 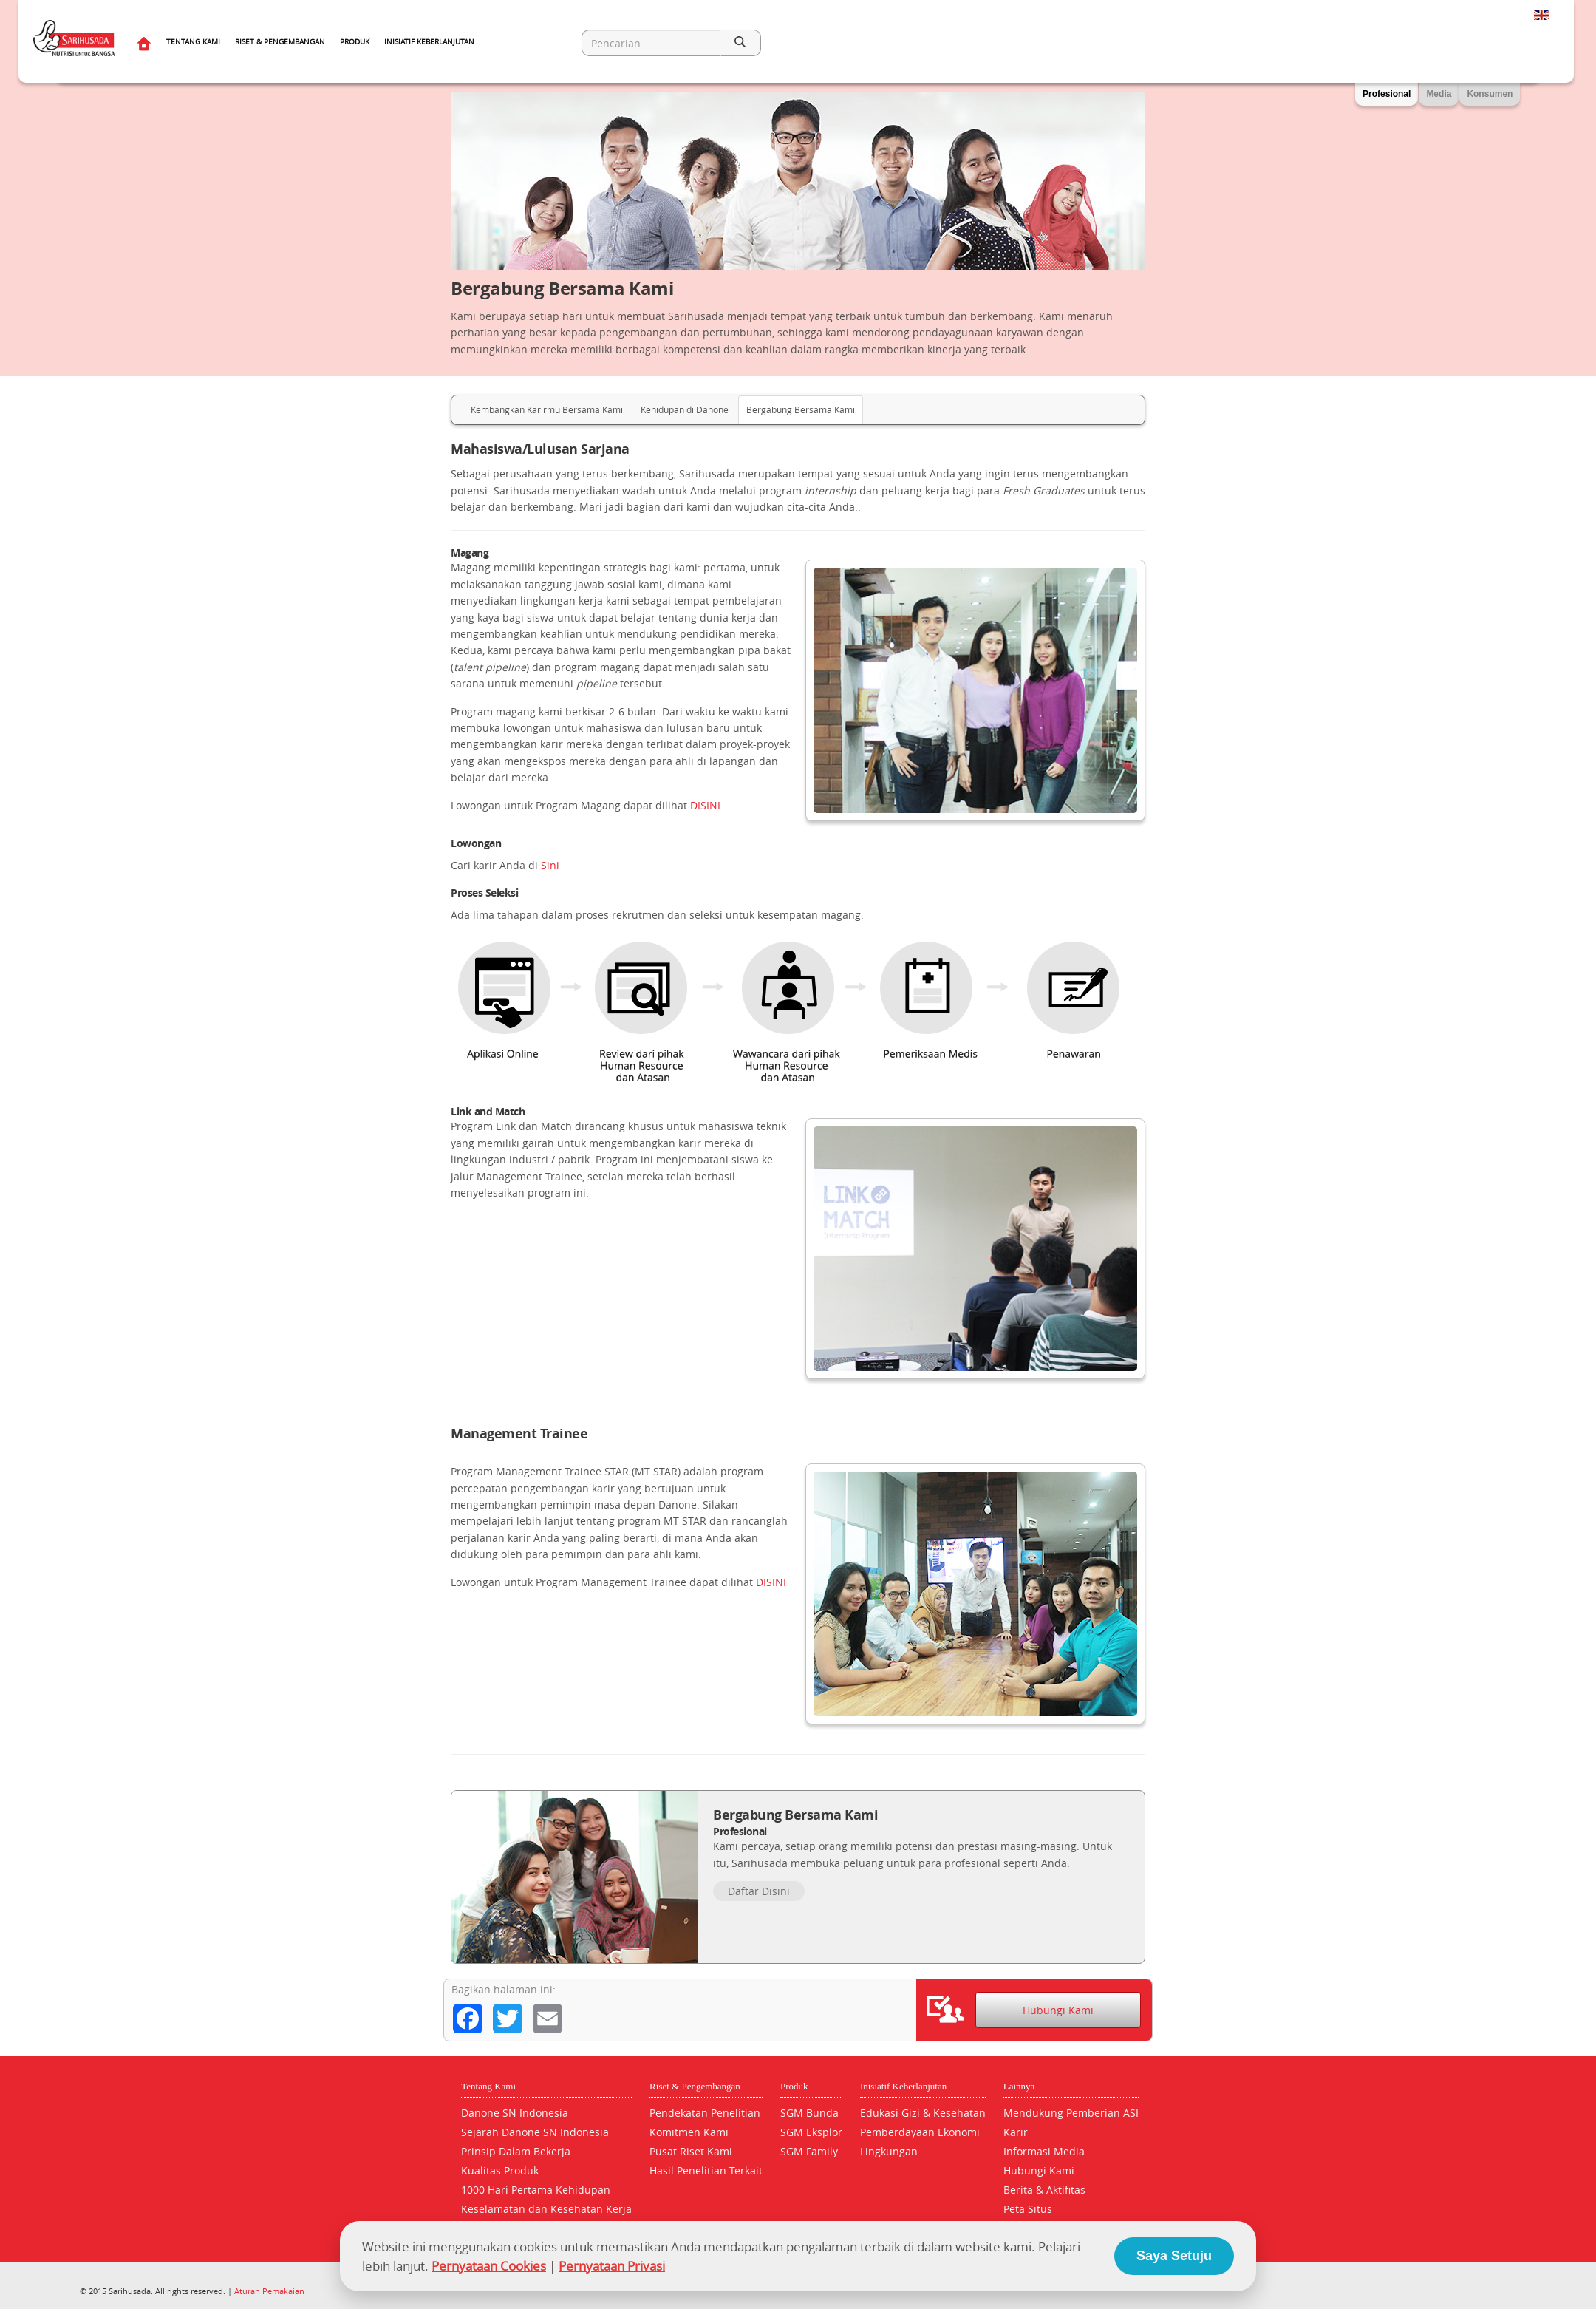 I want to click on Inisiatif Keberlanjutan, so click(x=429, y=42).